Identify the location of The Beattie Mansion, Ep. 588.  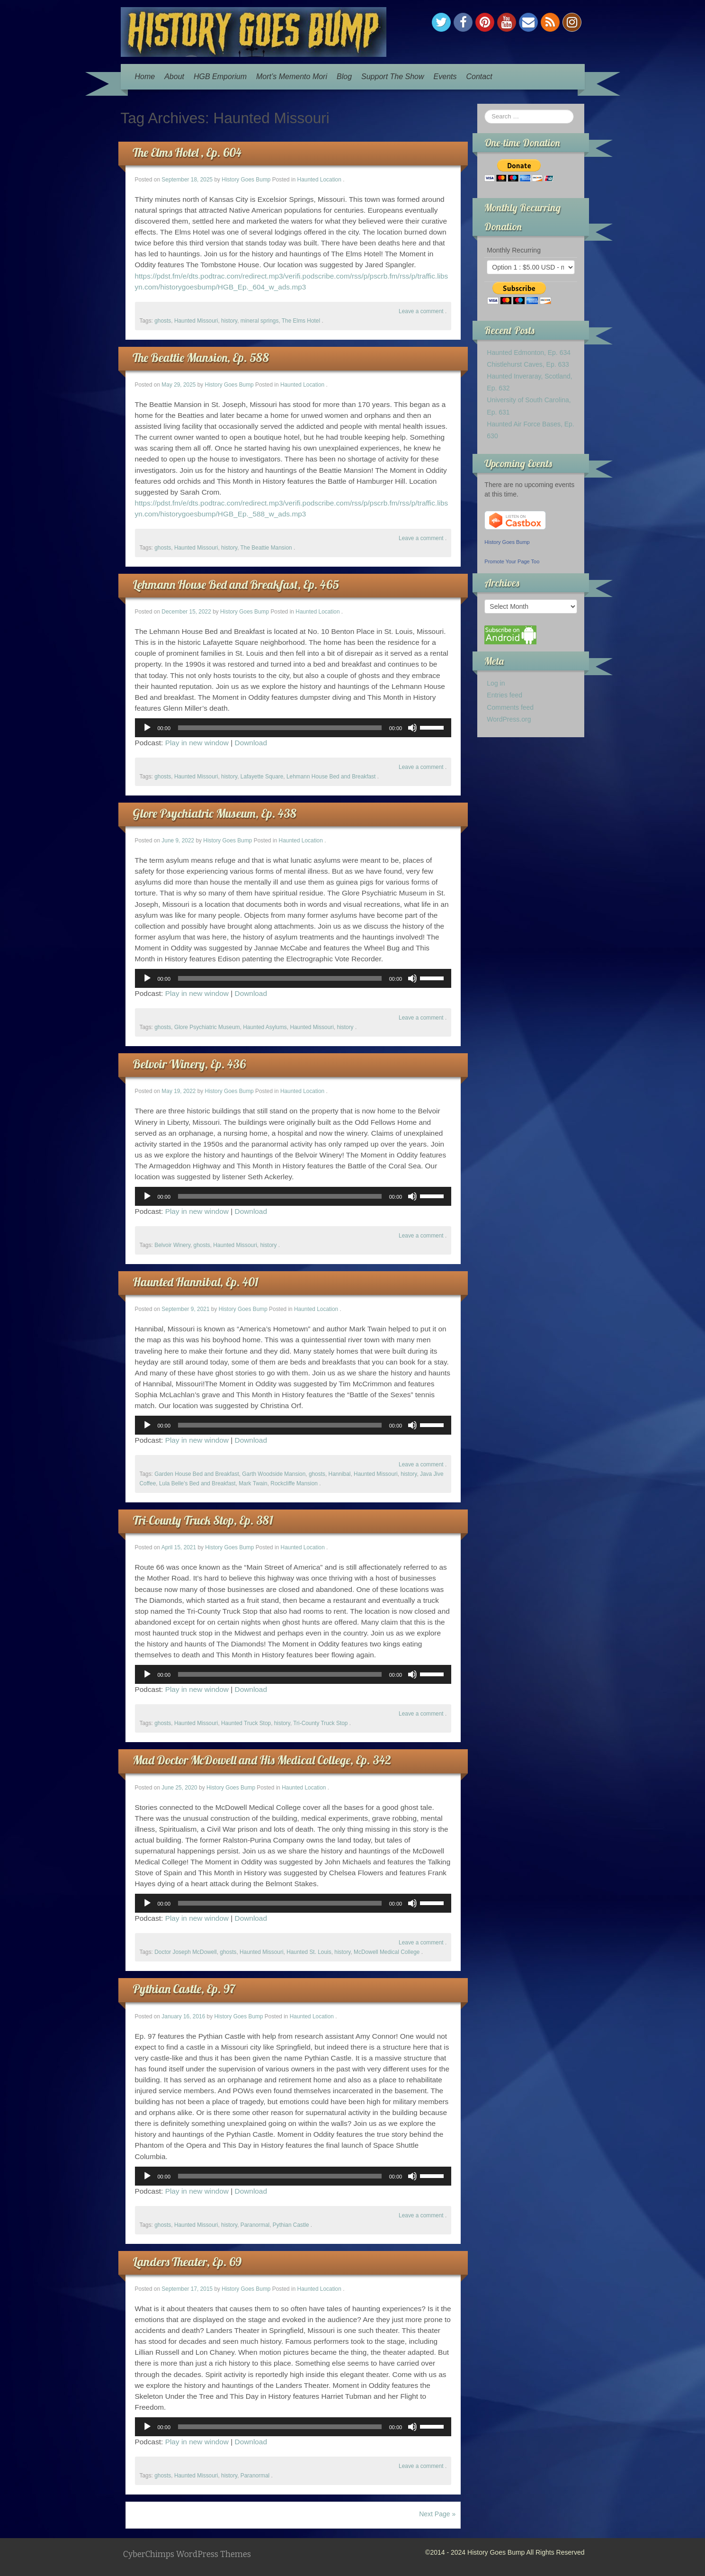
(201, 357).